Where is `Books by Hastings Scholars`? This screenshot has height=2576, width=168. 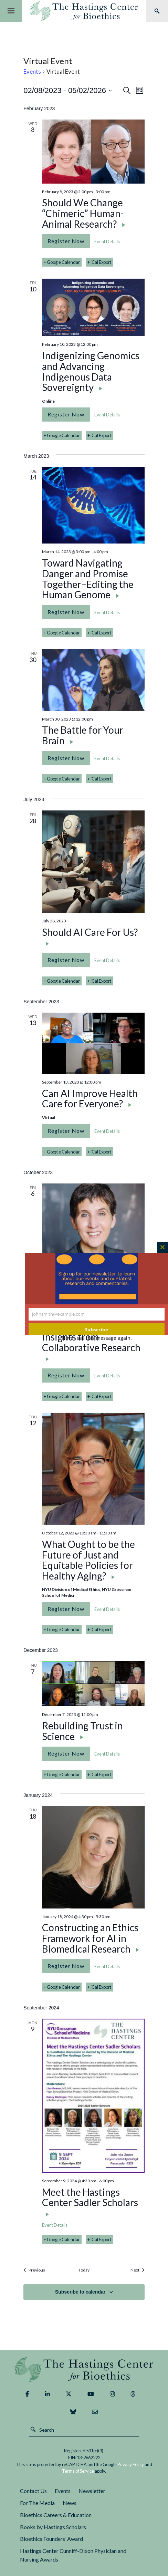
Books by Hastings Scholars is located at coordinates (53, 2527).